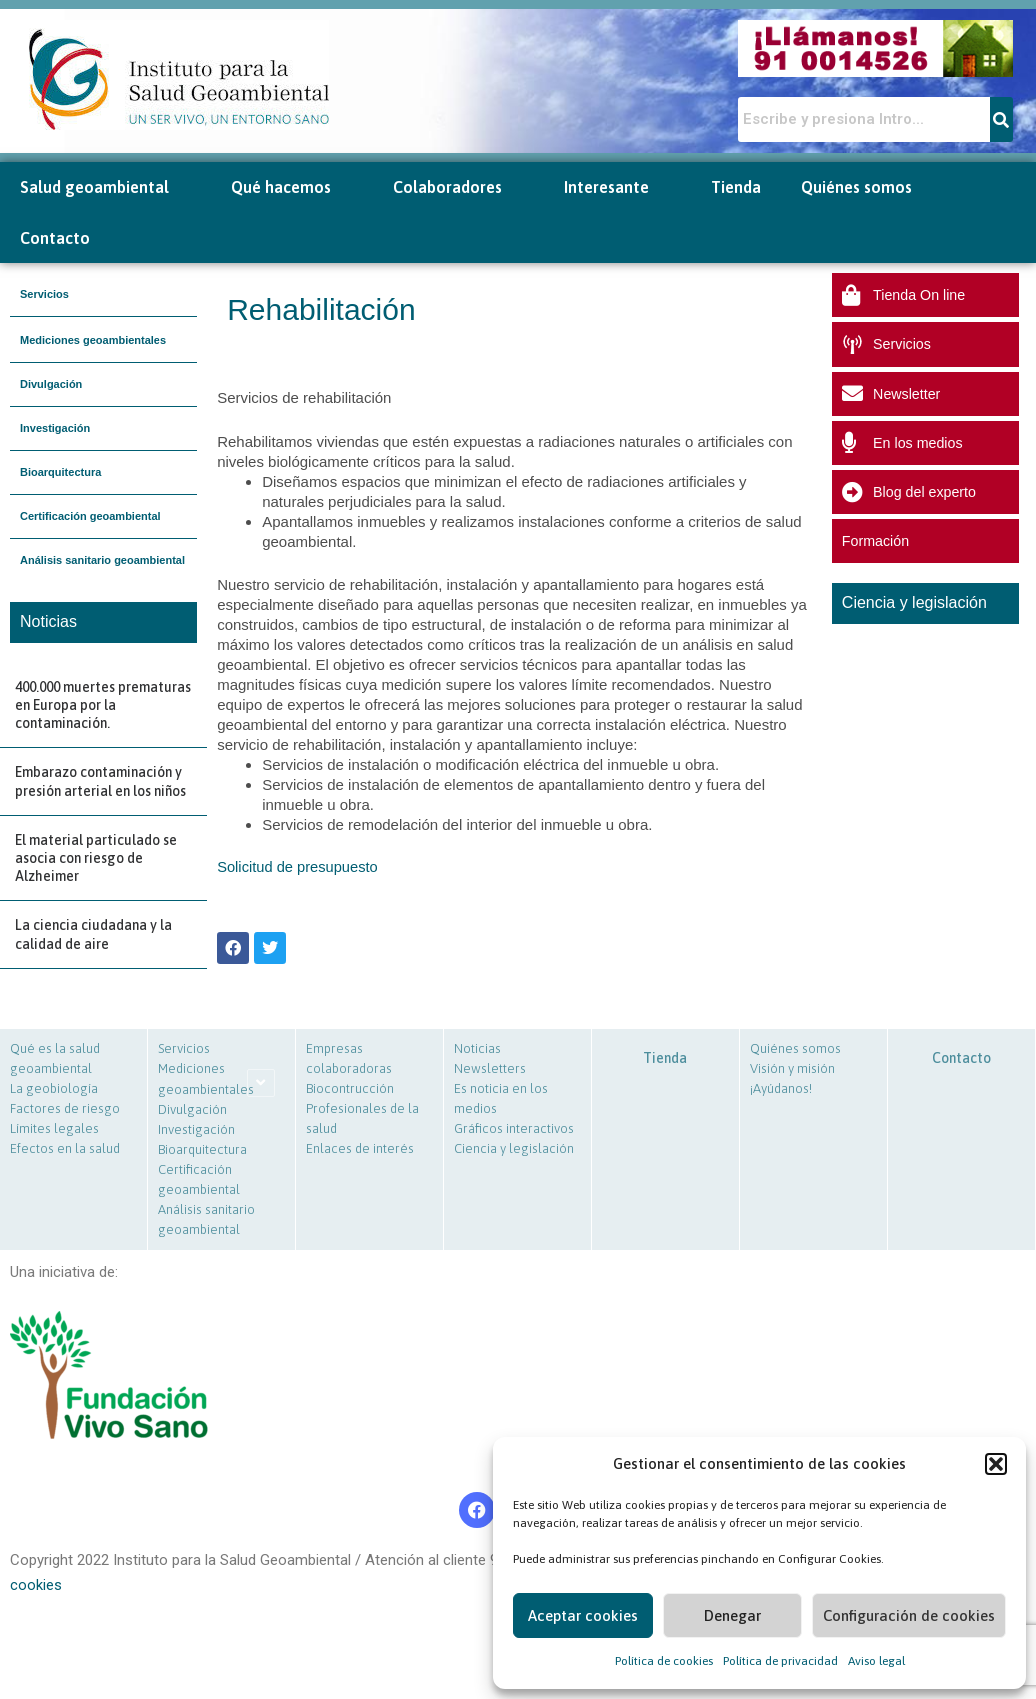 This screenshot has width=1036, height=1699. What do you see at coordinates (514, 1148) in the screenshot?
I see `Ciencia y legislación` at bounding box center [514, 1148].